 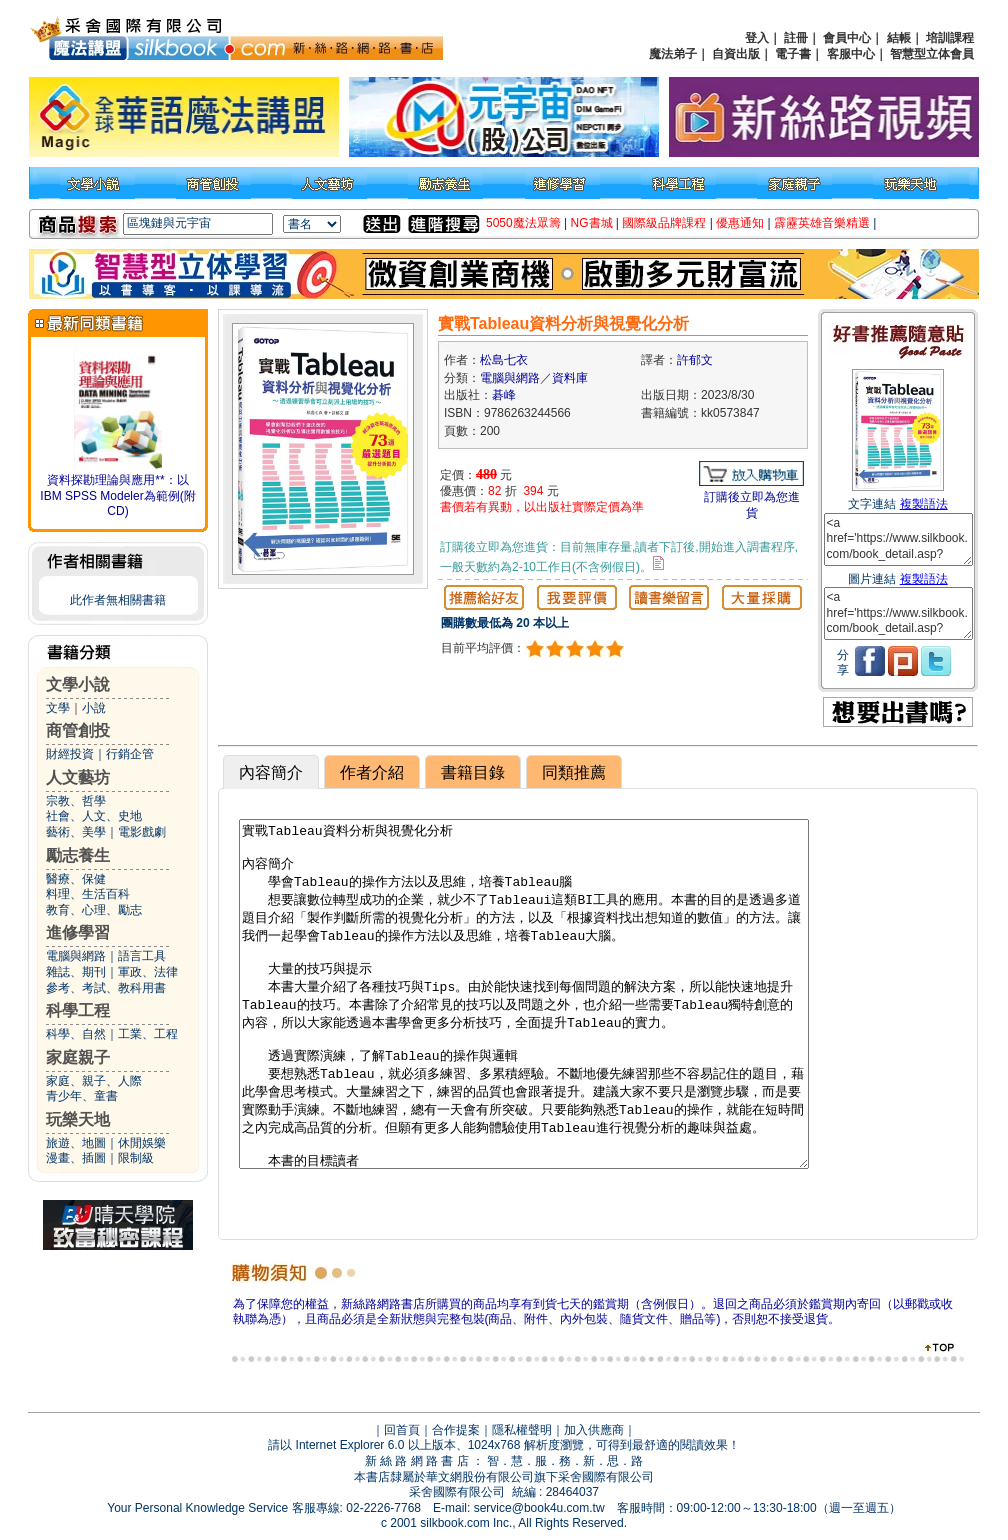 I want to click on 5050魔法眾籌, so click(x=523, y=223).